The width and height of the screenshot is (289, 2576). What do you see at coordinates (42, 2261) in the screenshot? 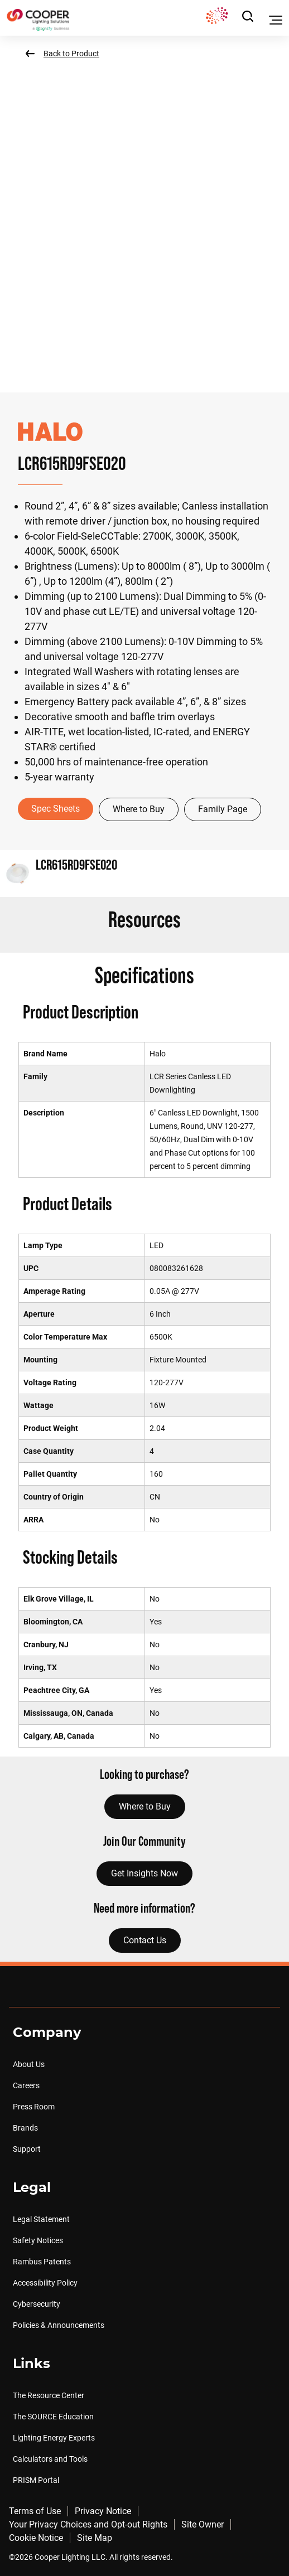
I see `Rambus Patents` at bounding box center [42, 2261].